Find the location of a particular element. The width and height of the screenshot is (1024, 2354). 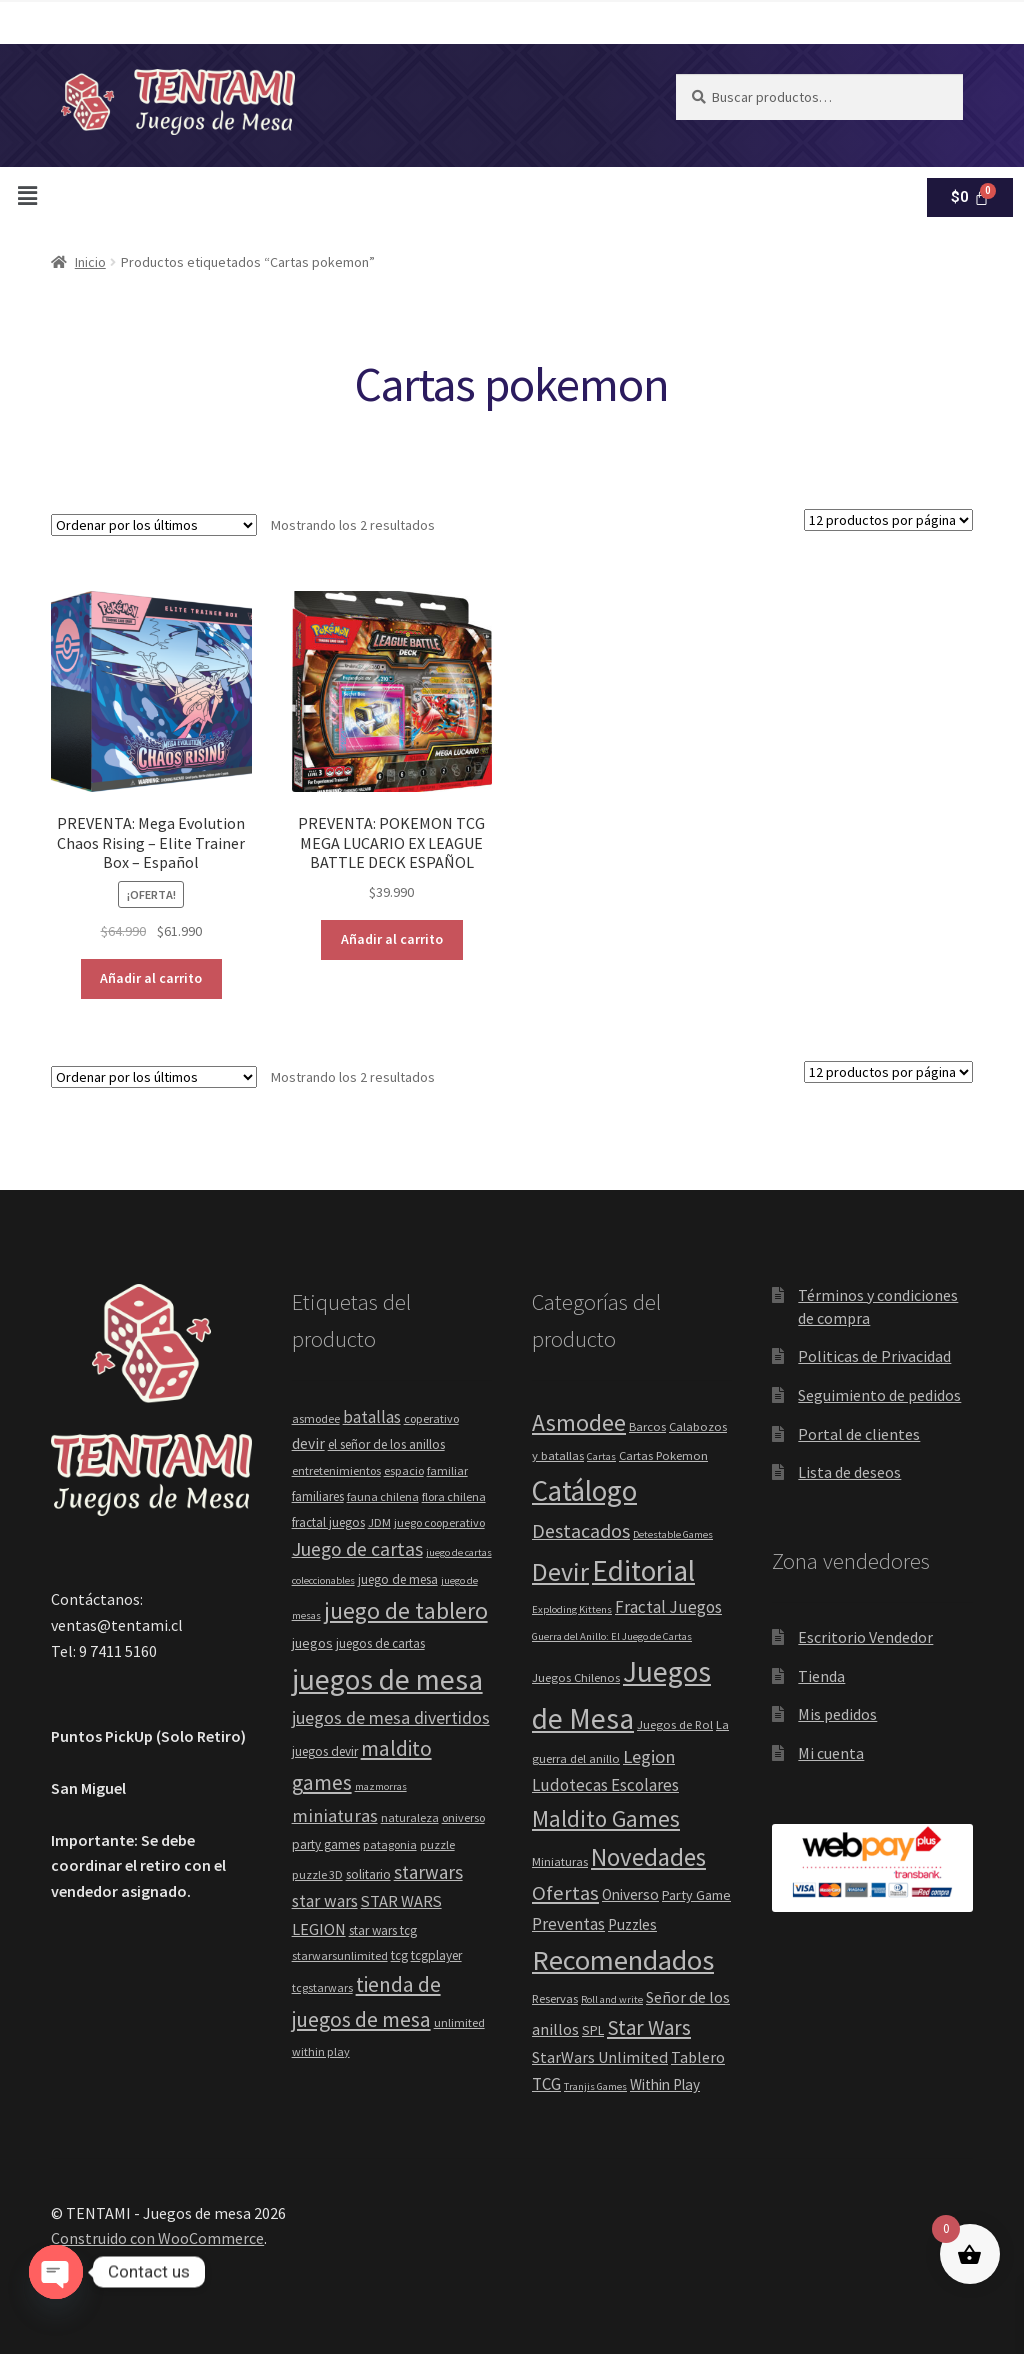

Reservas [Reservas (2 elementos)] is located at coordinates (555, 1998).